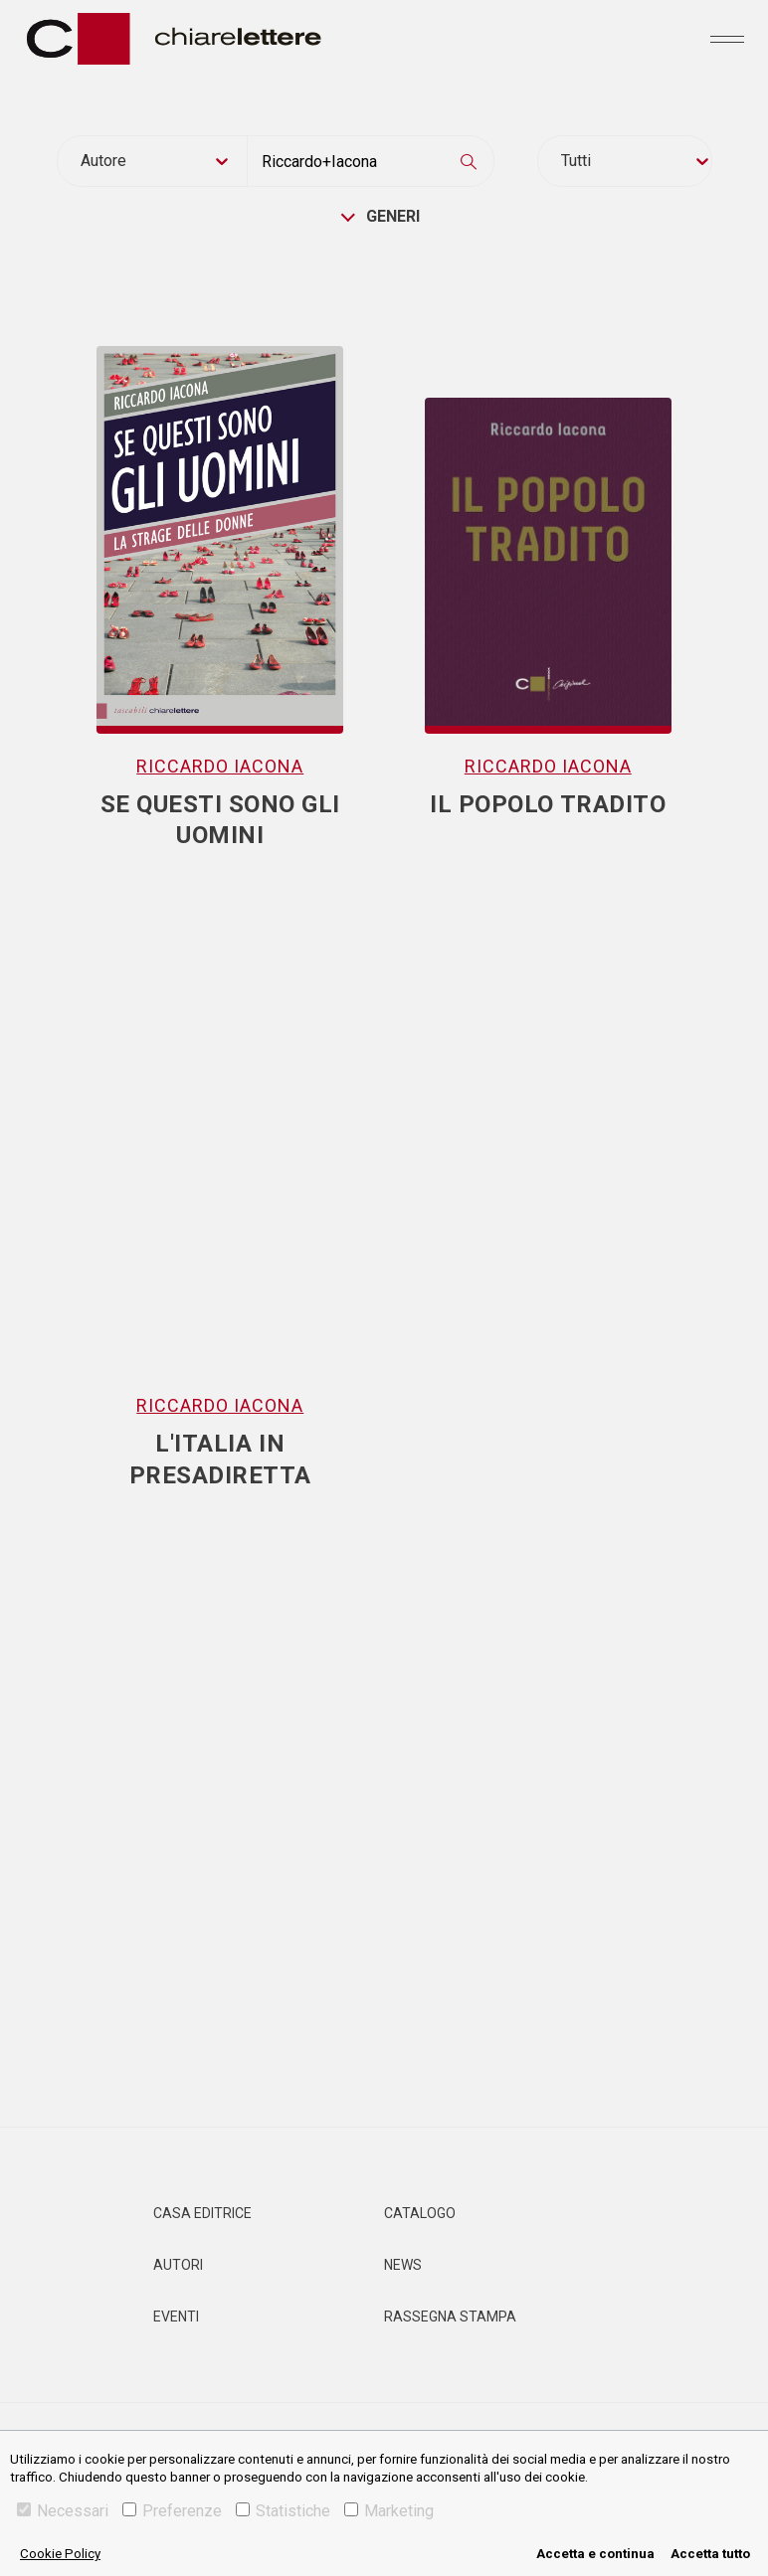 This screenshot has width=768, height=2576. I want to click on Preferenze, so click(172, 2510).